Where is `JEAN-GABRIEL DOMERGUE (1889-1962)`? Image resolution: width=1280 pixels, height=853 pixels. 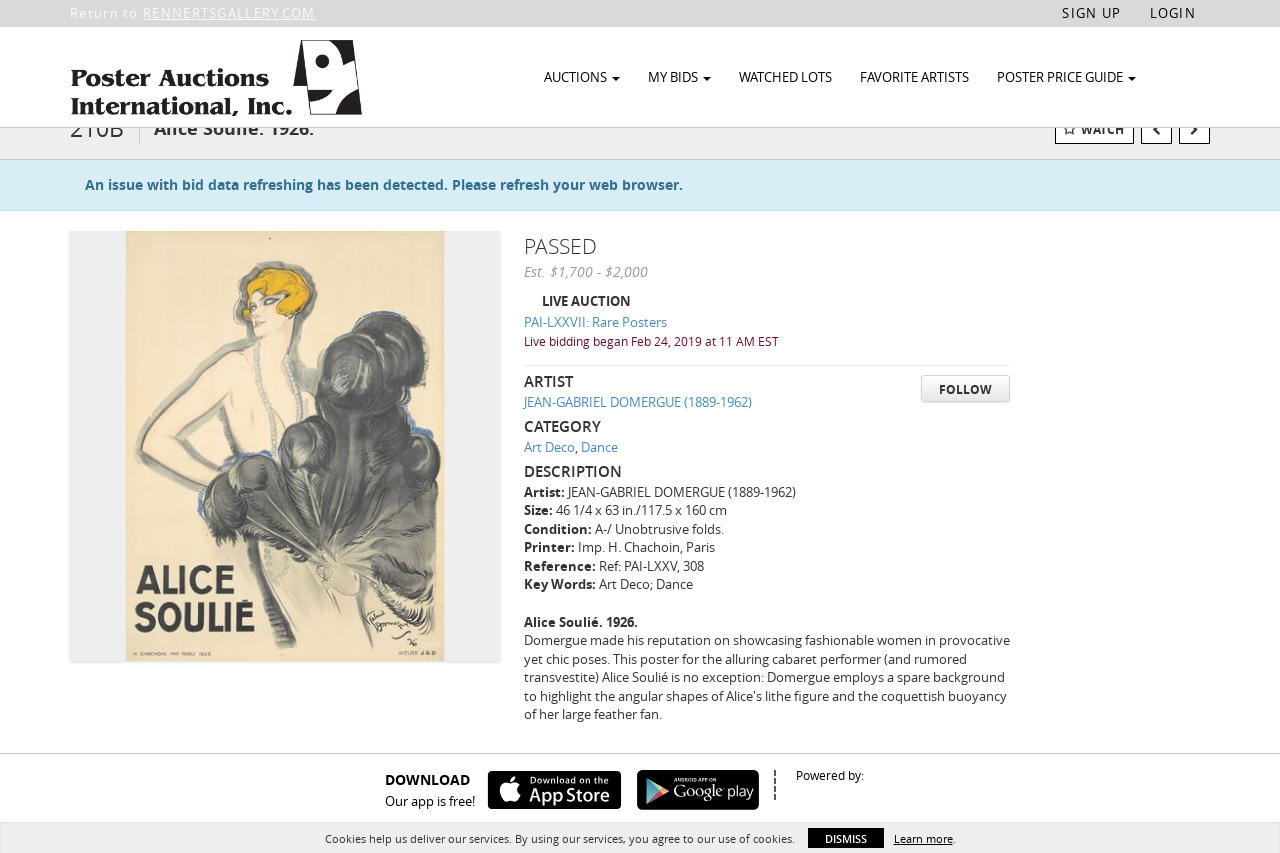 JEAN-GABRIEL DOMERGUE (1889-1962) is located at coordinates (638, 431).